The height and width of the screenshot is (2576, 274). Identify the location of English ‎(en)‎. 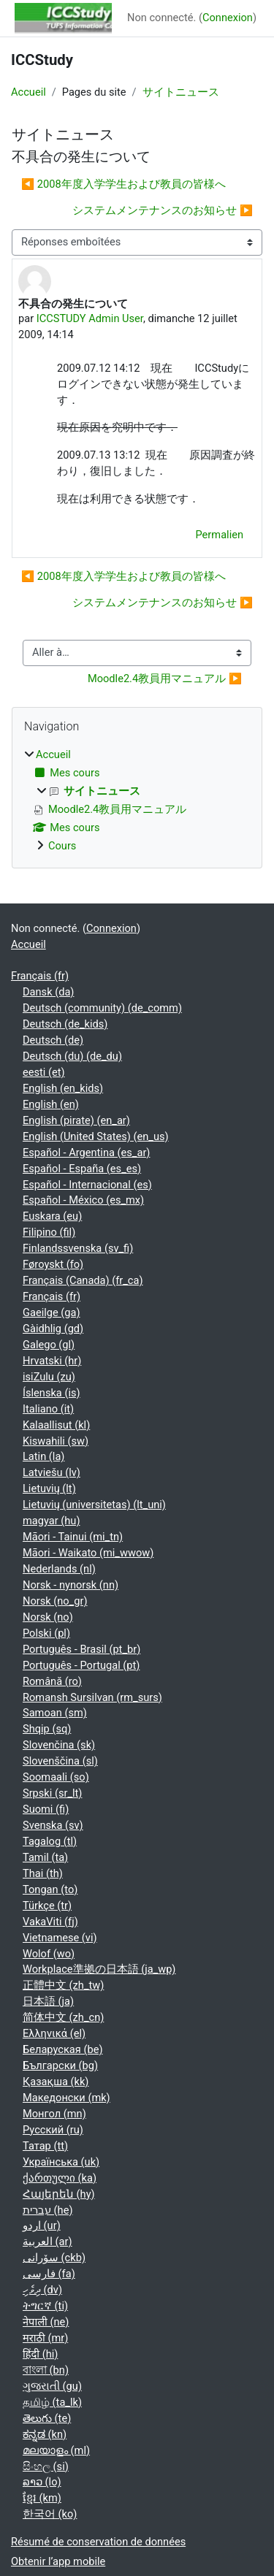
(51, 1104).